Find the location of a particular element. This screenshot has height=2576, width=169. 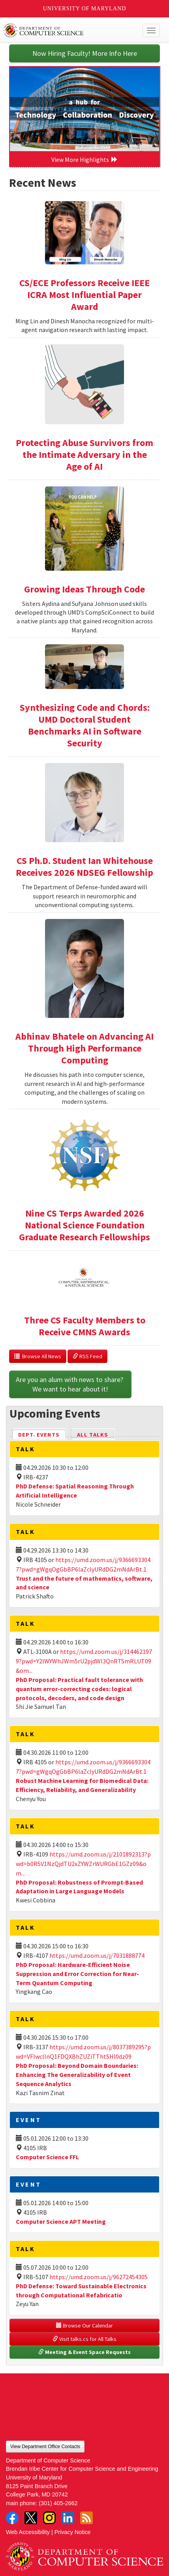

https://umd.zoom.us/j/96272454305 is located at coordinates (98, 2277).